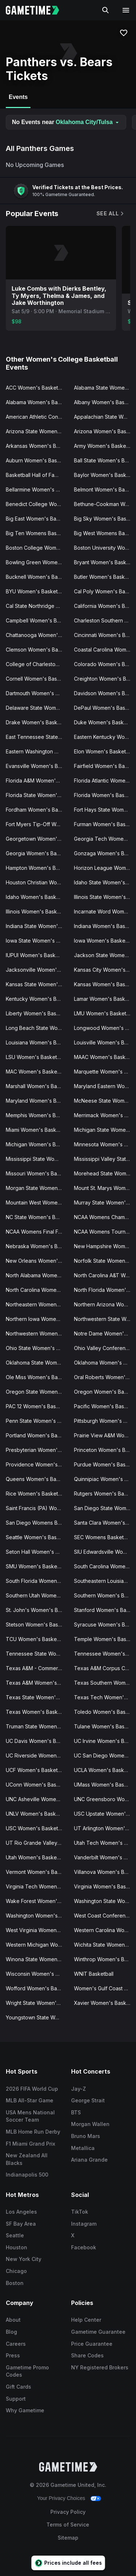 This screenshot has height=2576, width=136. Describe the element at coordinates (37, 824) in the screenshot. I see `Fort Myers Tip-Off Women's` at that location.